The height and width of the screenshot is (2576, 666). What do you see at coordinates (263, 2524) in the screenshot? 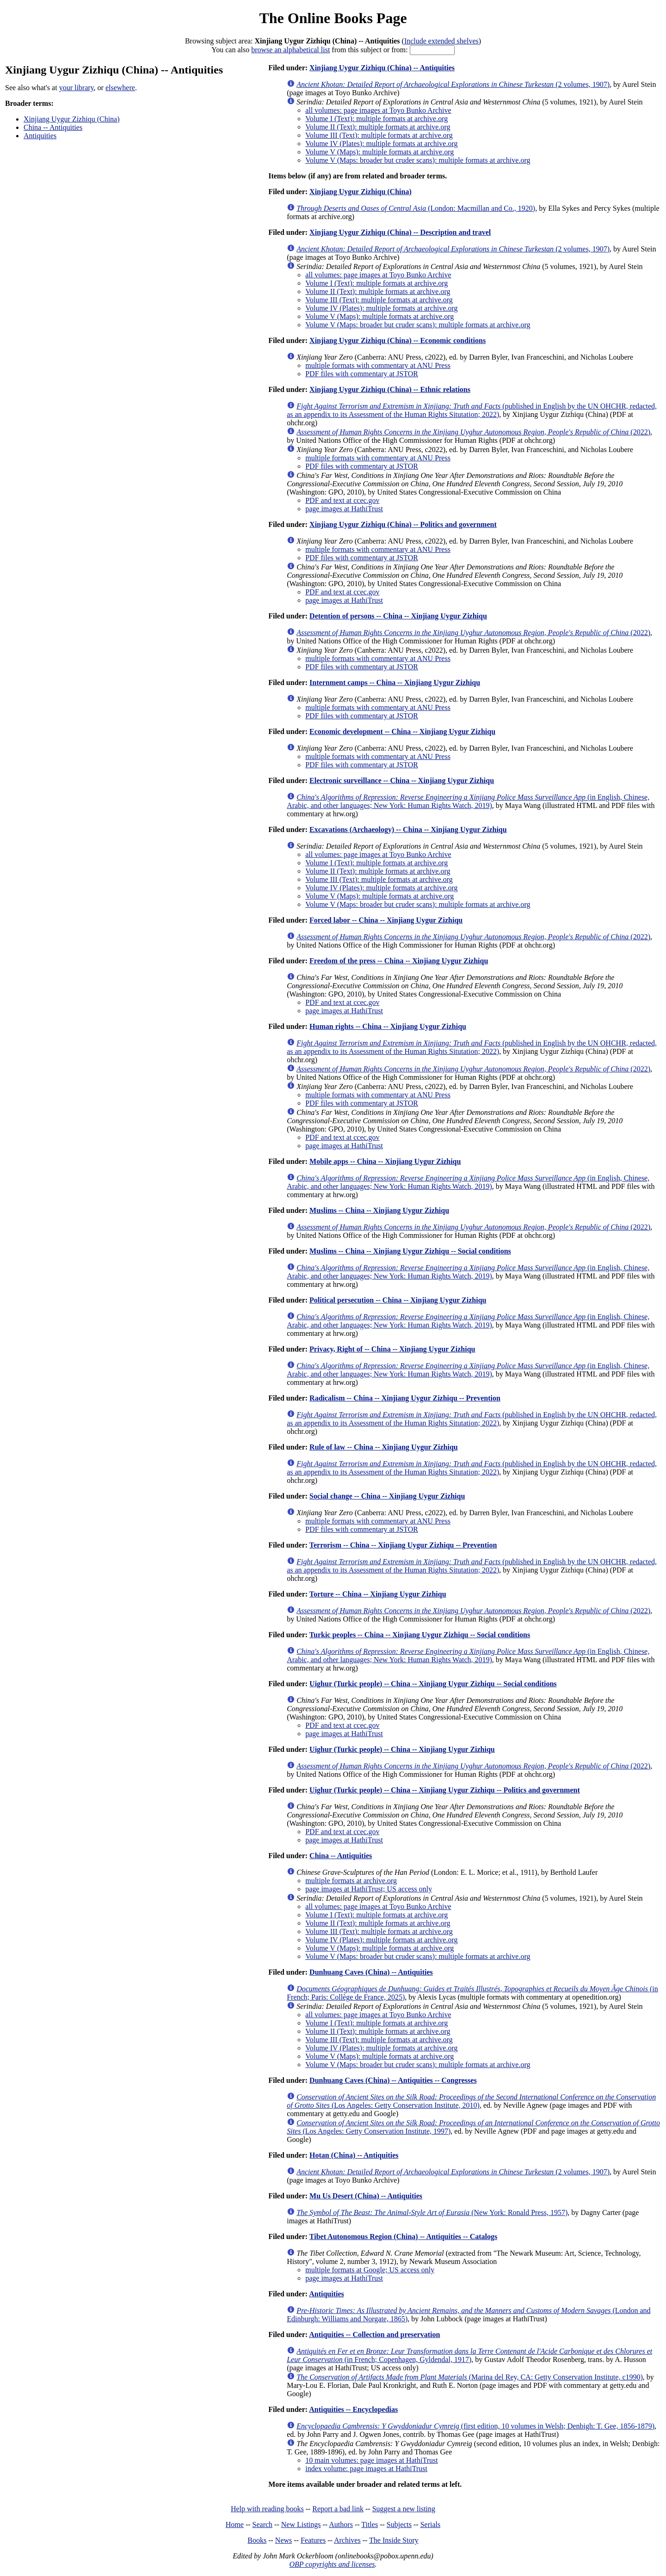
I see `Search` at bounding box center [263, 2524].